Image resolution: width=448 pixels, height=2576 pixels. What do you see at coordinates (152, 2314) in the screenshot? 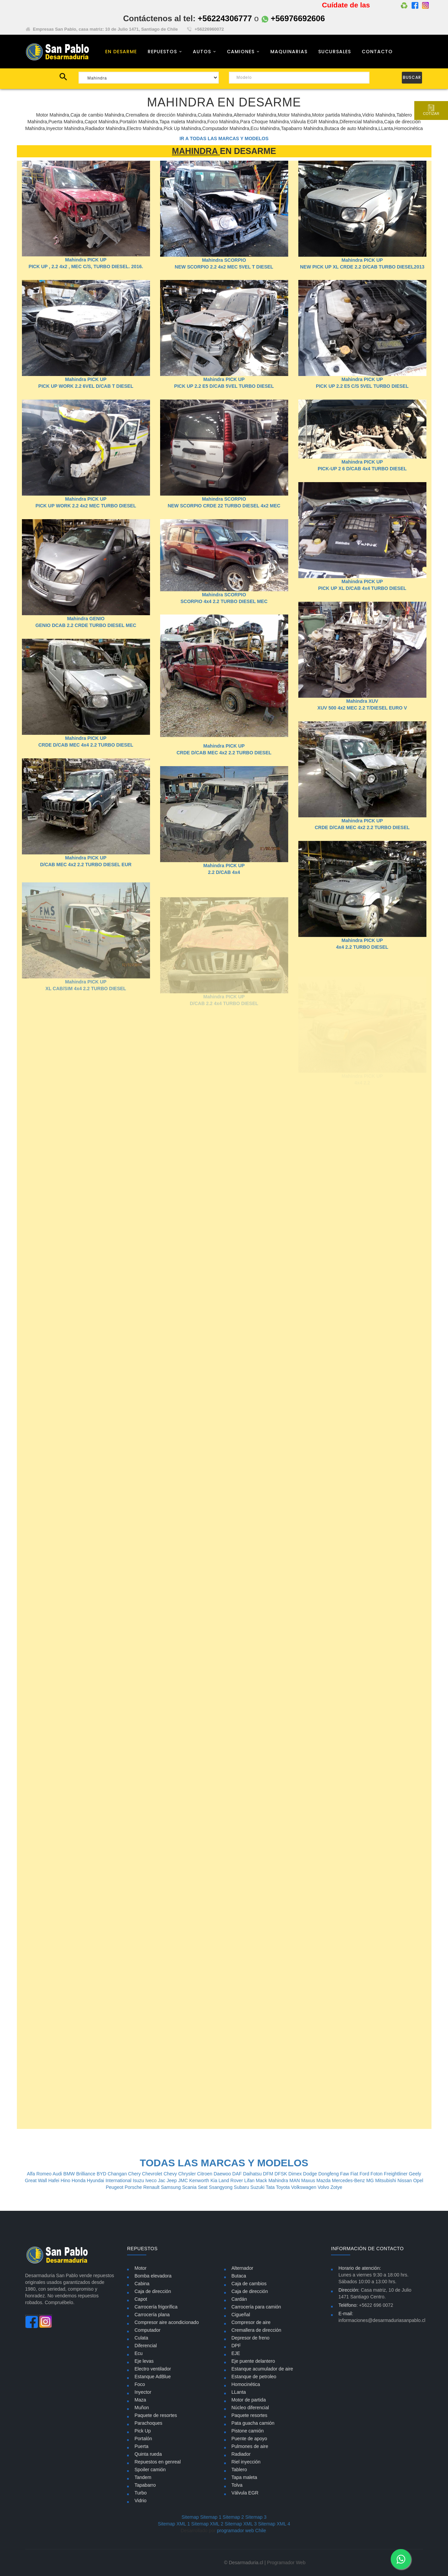
I see `Carrocería plana` at bounding box center [152, 2314].